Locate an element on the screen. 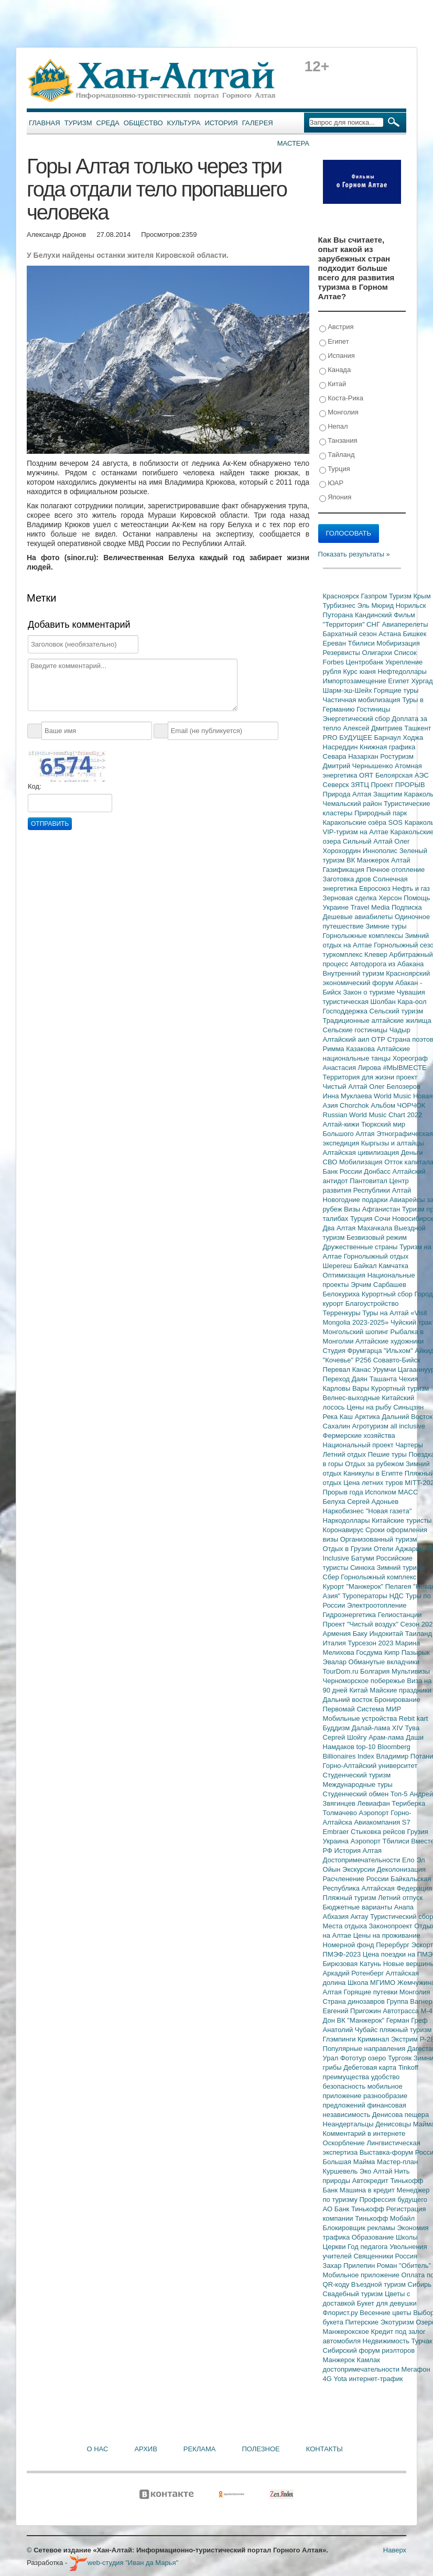 This screenshot has height=2576, width=433. Топ-5 is located at coordinates (400, 1794).